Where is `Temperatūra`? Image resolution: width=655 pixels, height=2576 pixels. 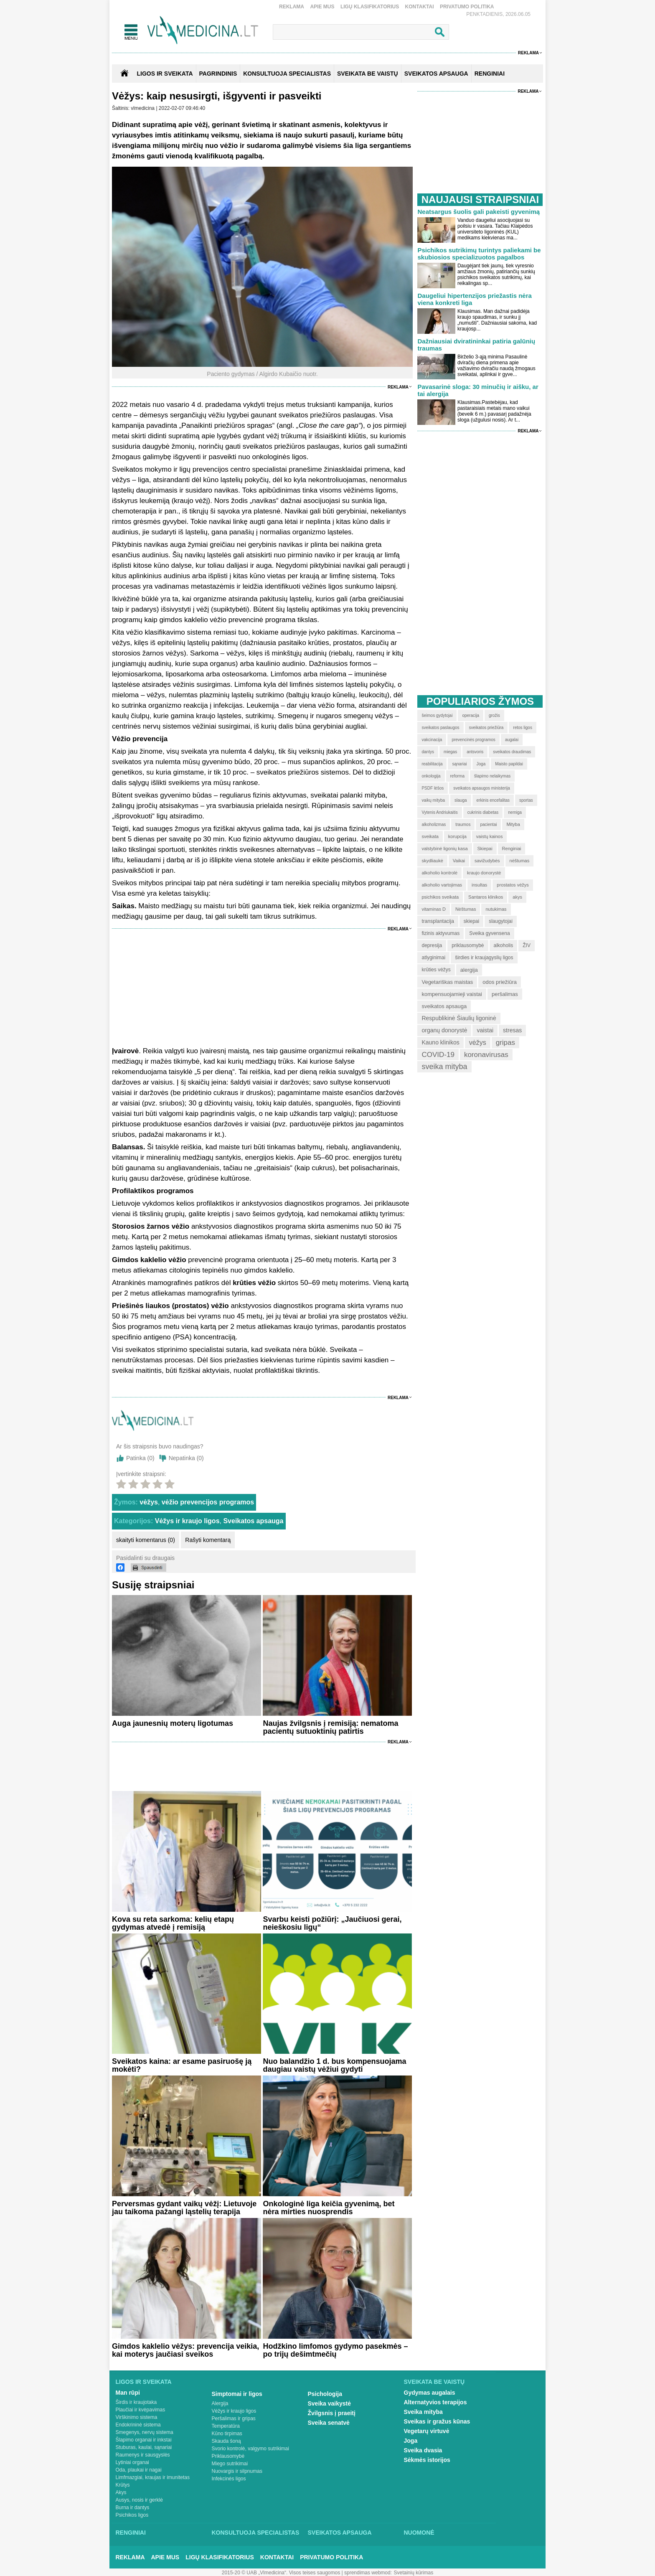 Temperatūra is located at coordinates (226, 2426).